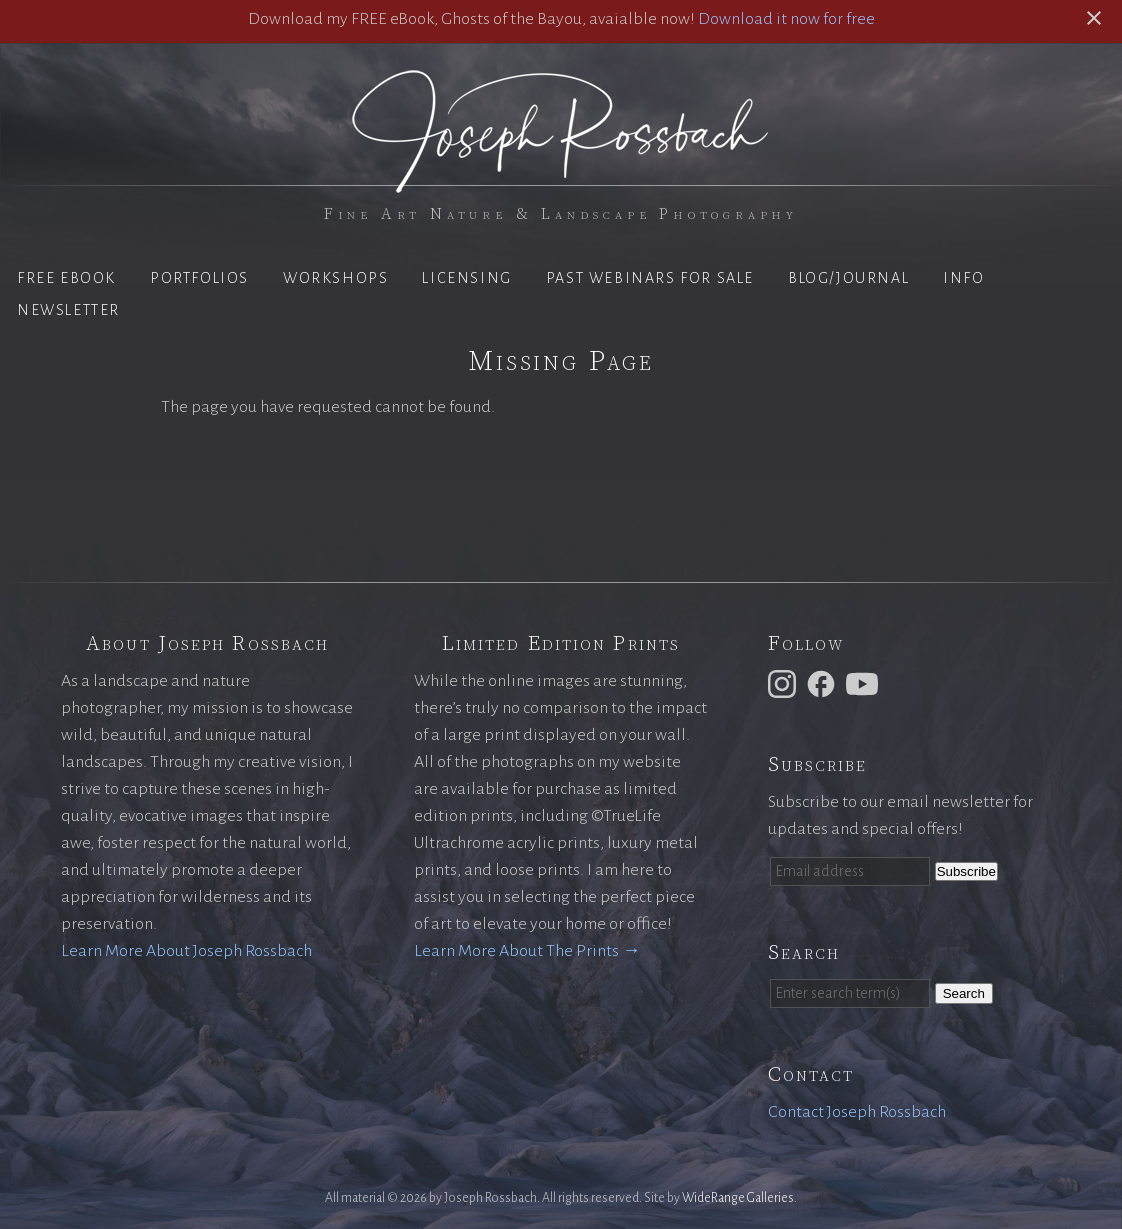 This screenshot has height=1229, width=1122. What do you see at coordinates (466, 278) in the screenshot?
I see `Licensing` at bounding box center [466, 278].